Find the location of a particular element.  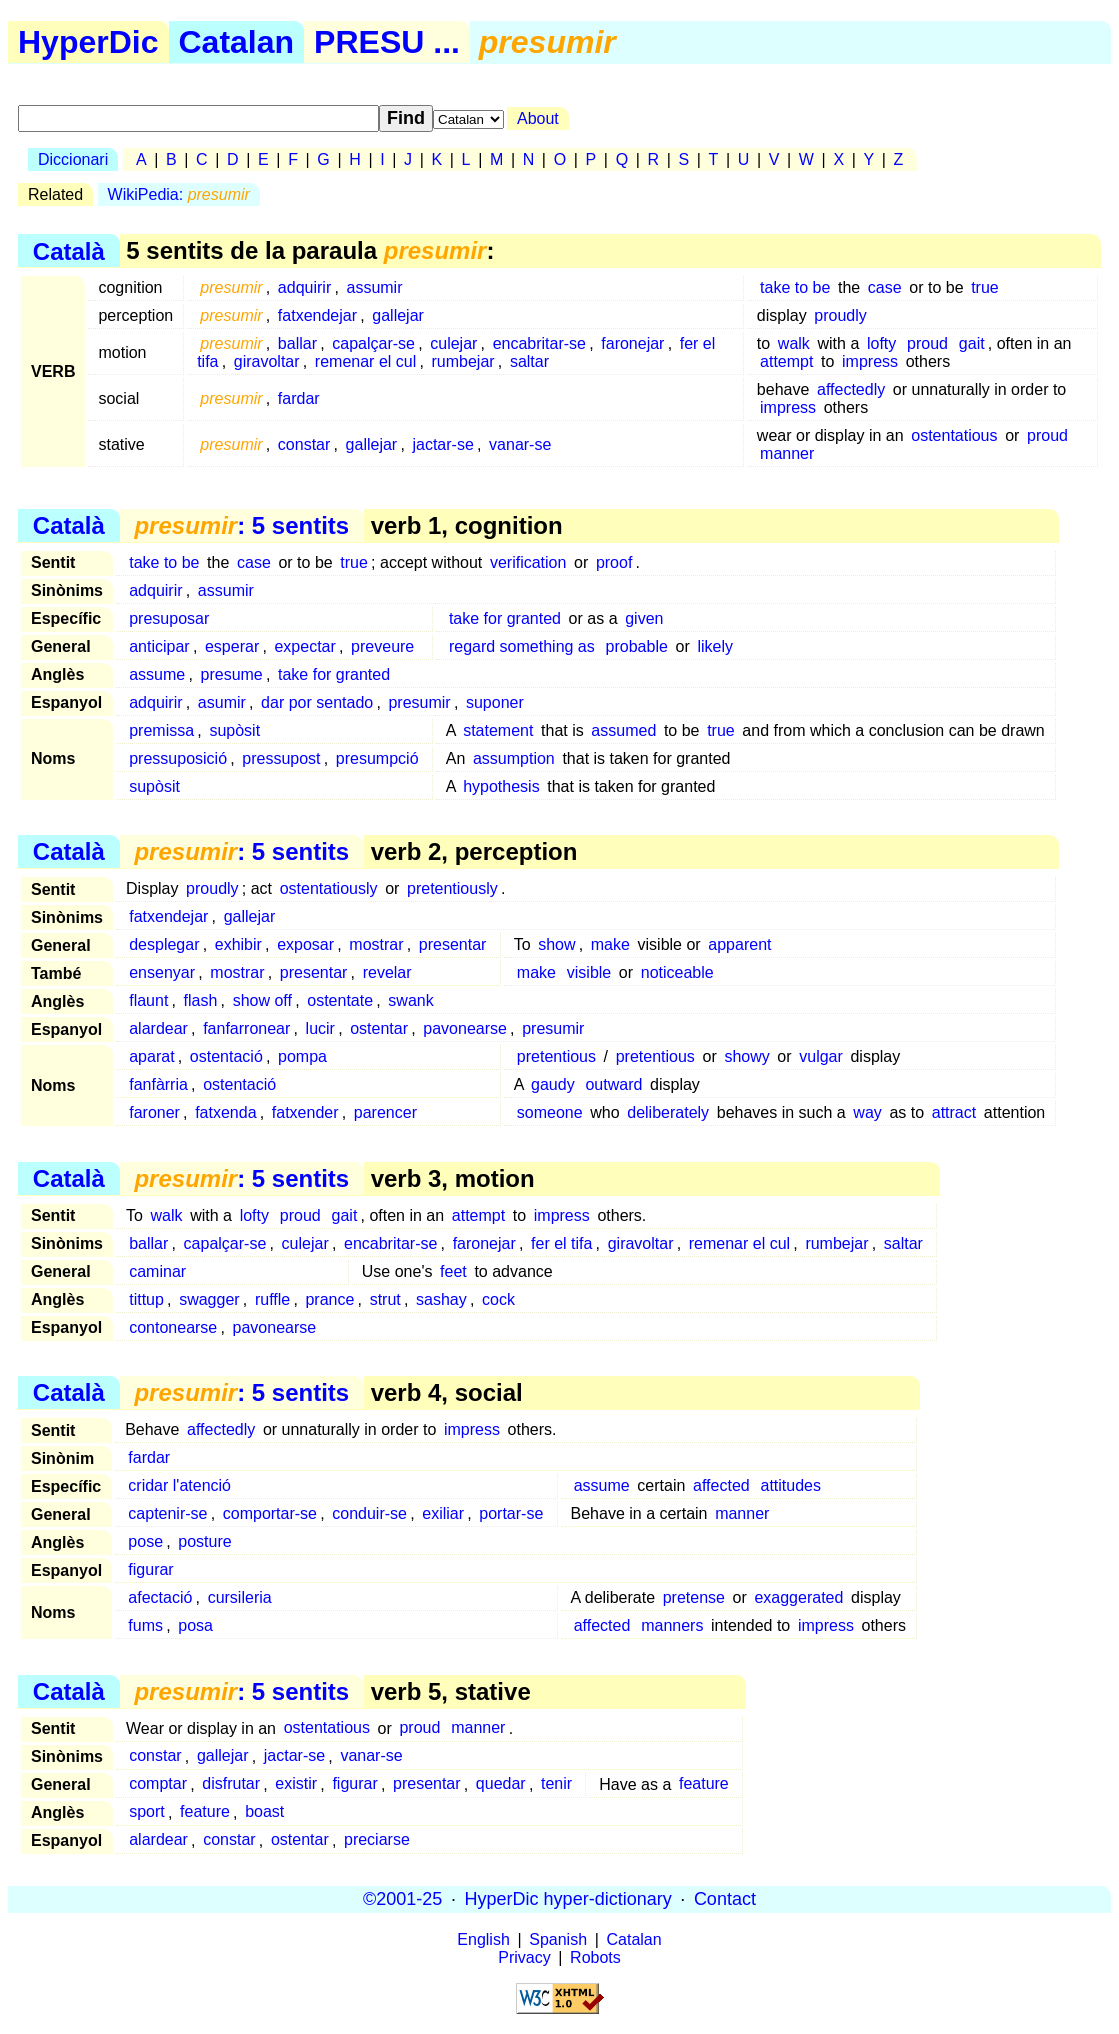

lucir is located at coordinates (320, 1028).